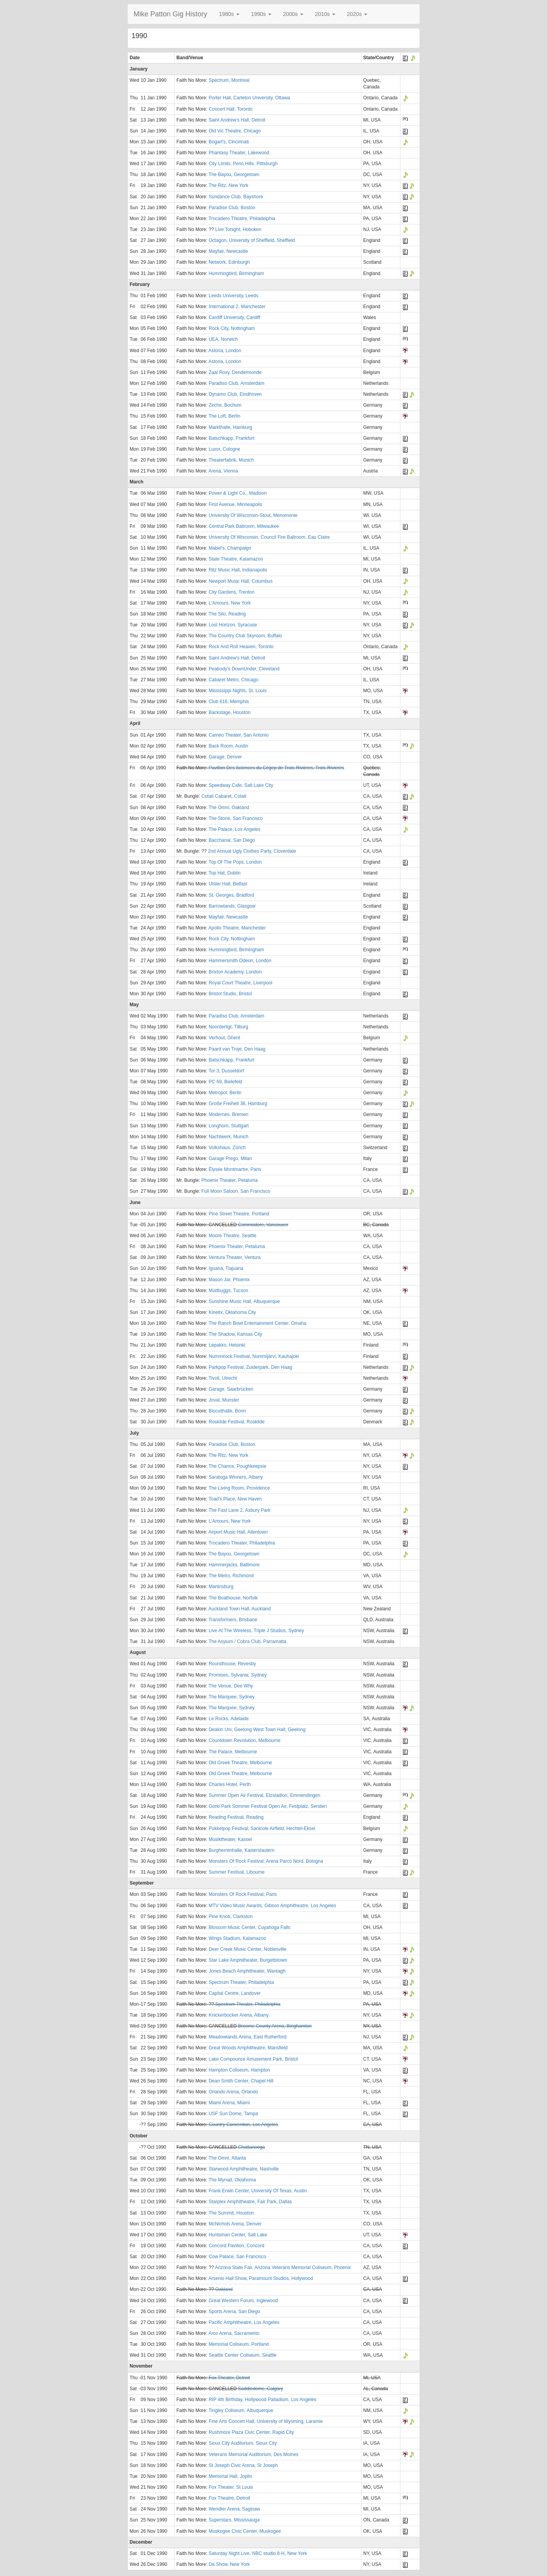 The width and height of the screenshot is (547, 2576). I want to click on Monsters Of Rock Festival, Arena Parco Nord, Bologna, so click(266, 1861).